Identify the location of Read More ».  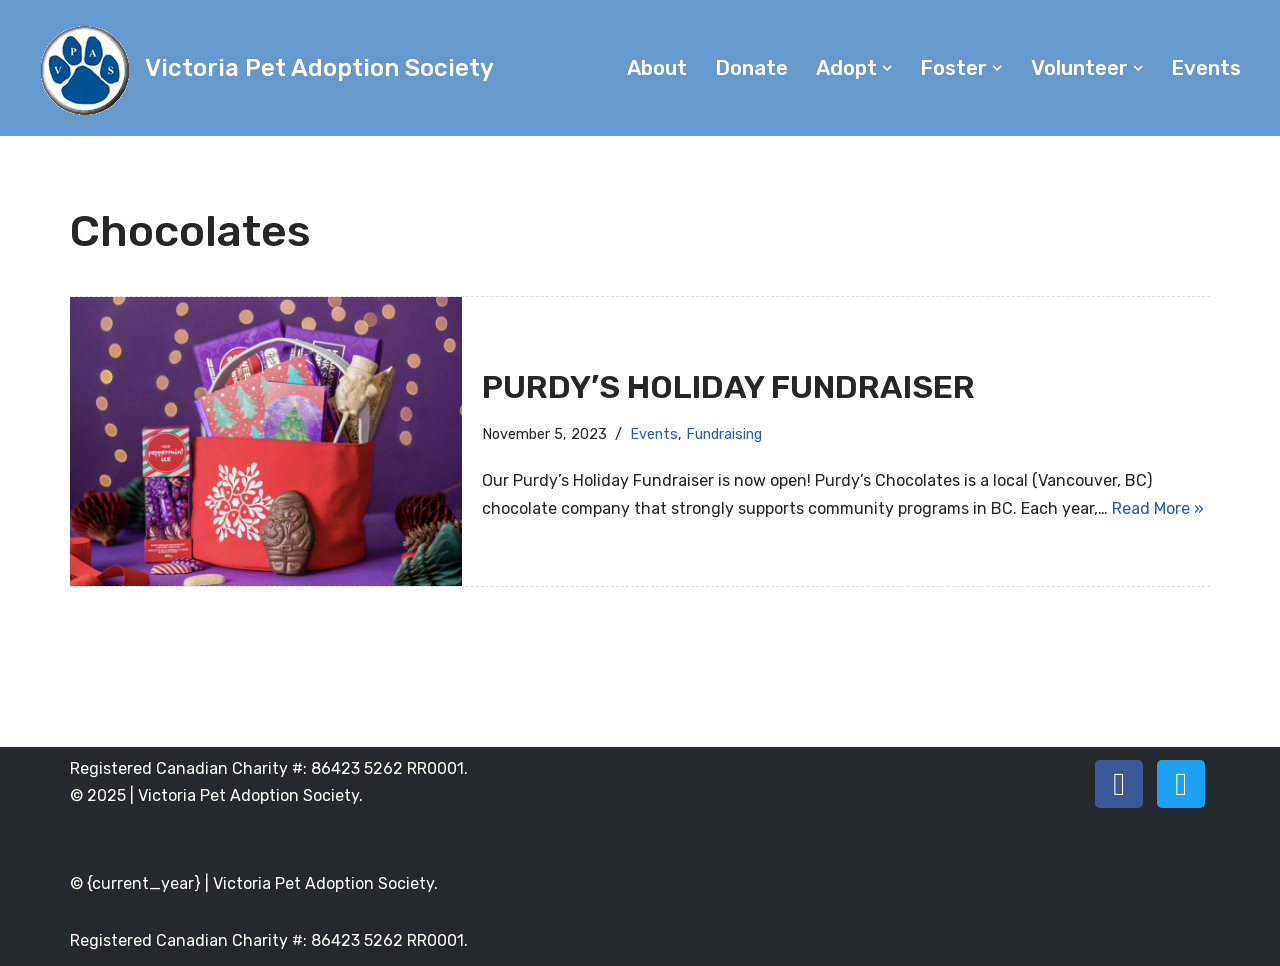
(1158, 508).